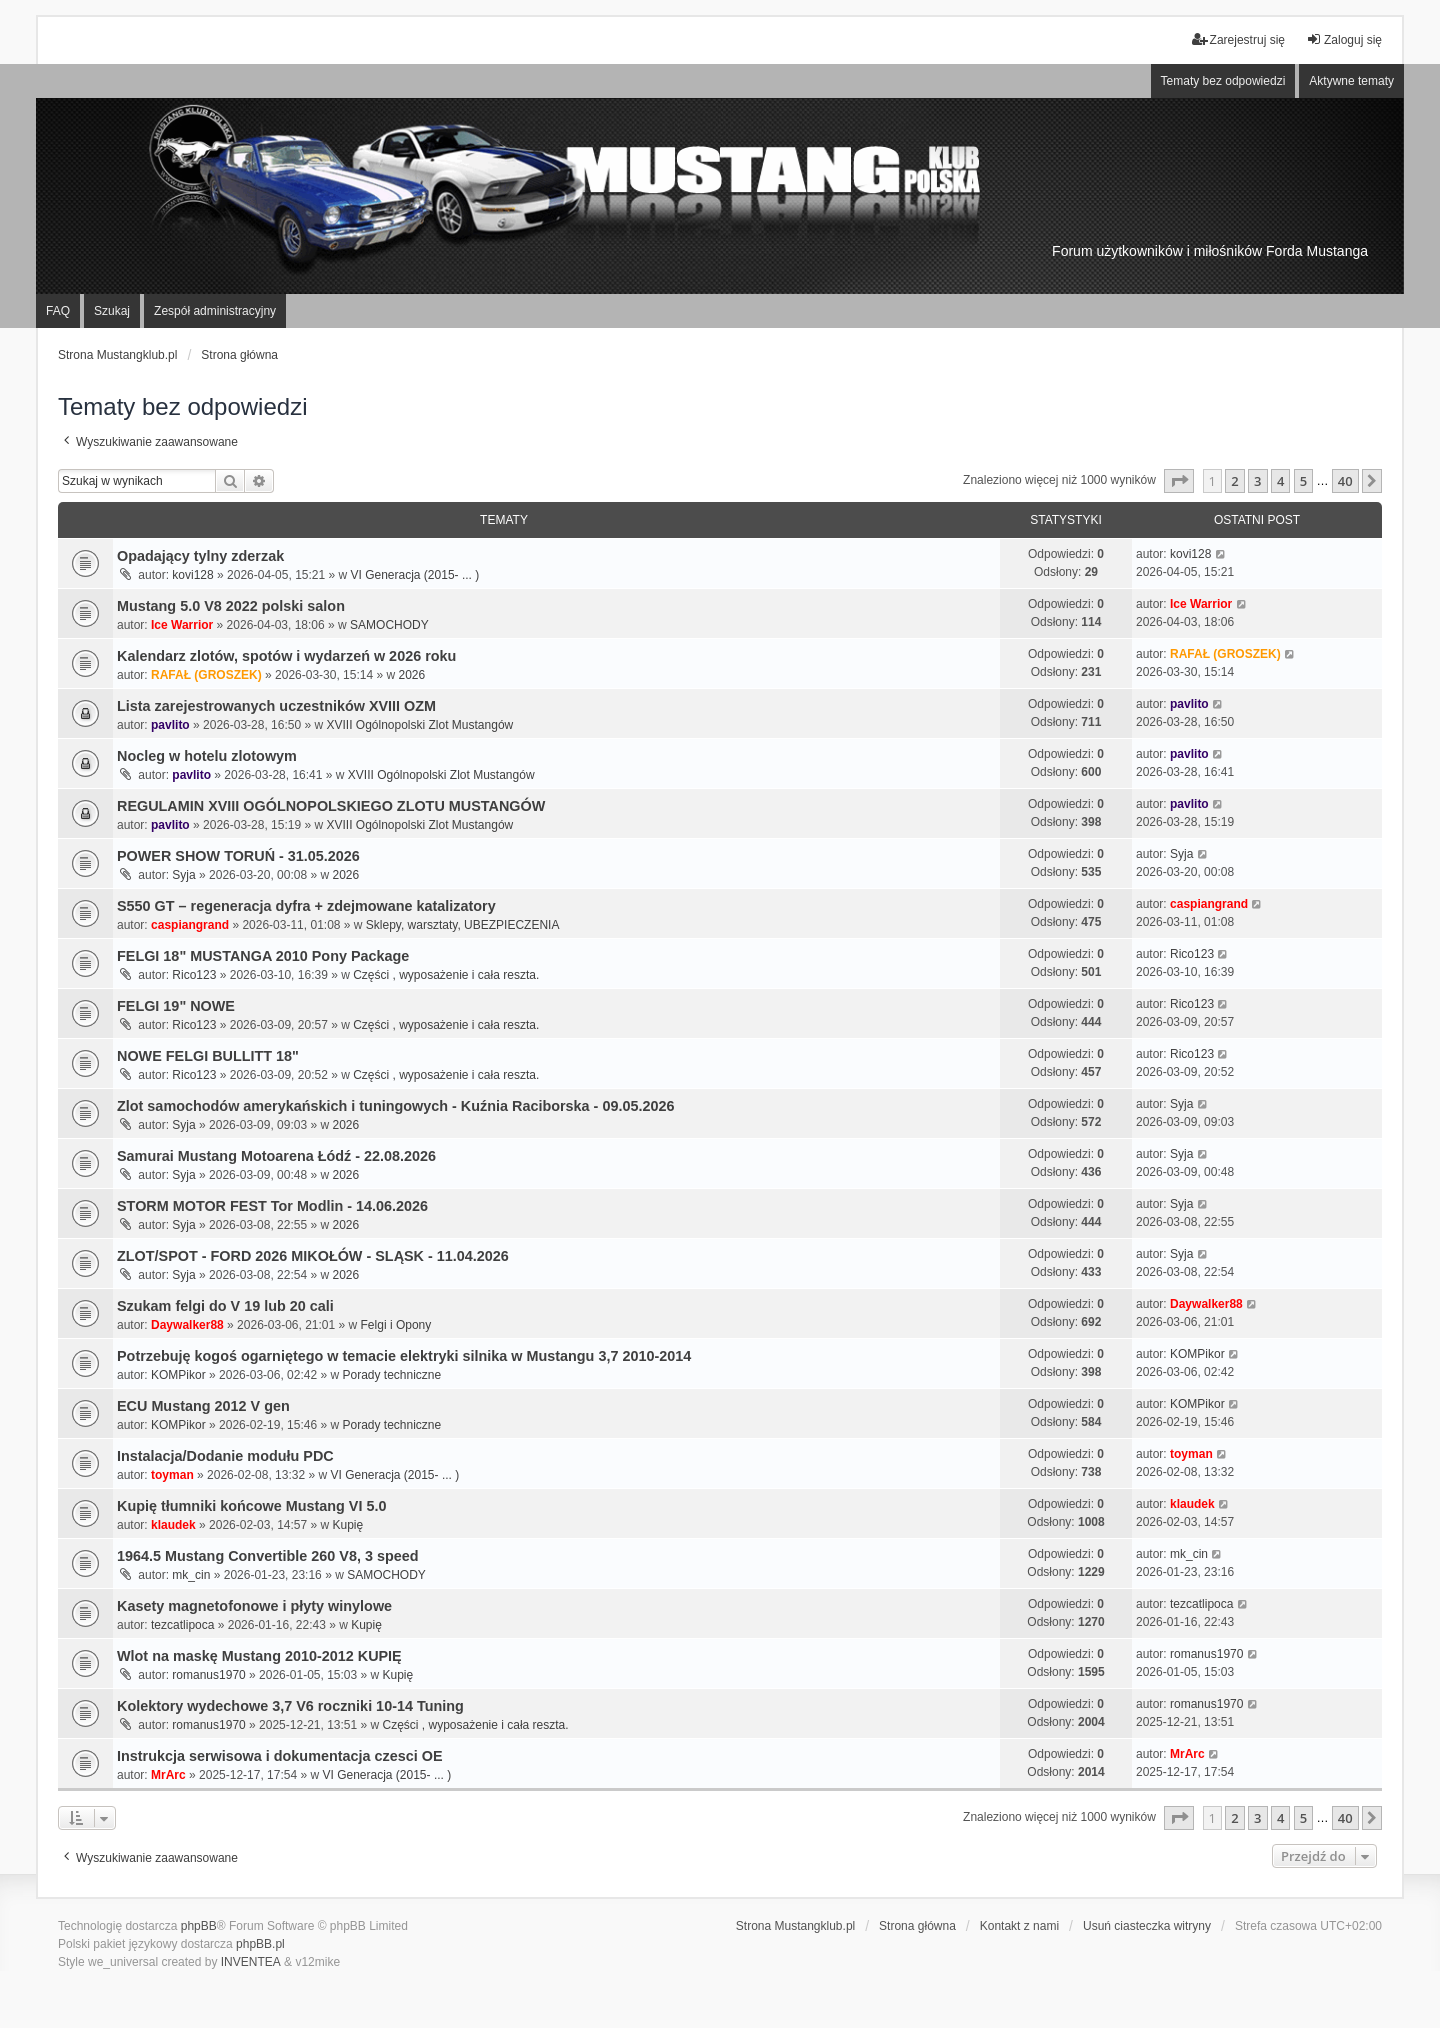 Image resolution: width=1440 pixels, height=2028 pixels. What do you see at coordinates (272, 1206) in the screenshot?
I see `STORM MOTOR FEST Tor Modlin - 14.06.2026` at bounding box center [272, 1206].